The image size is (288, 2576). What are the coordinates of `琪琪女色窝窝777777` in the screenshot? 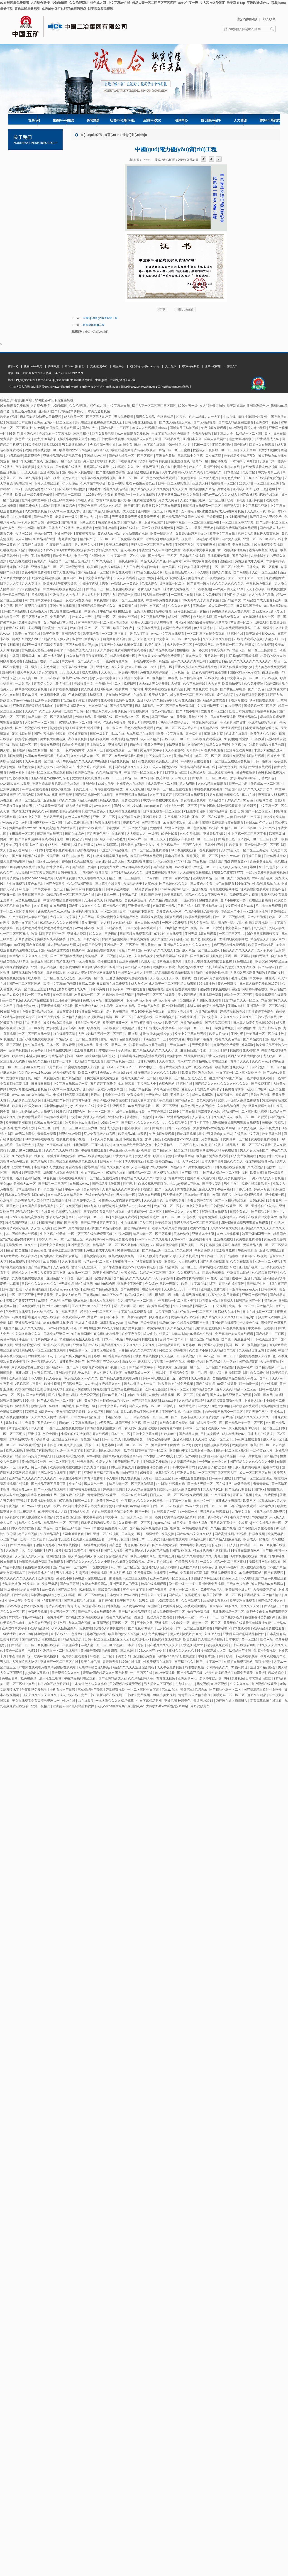 It's located at (39, 489).